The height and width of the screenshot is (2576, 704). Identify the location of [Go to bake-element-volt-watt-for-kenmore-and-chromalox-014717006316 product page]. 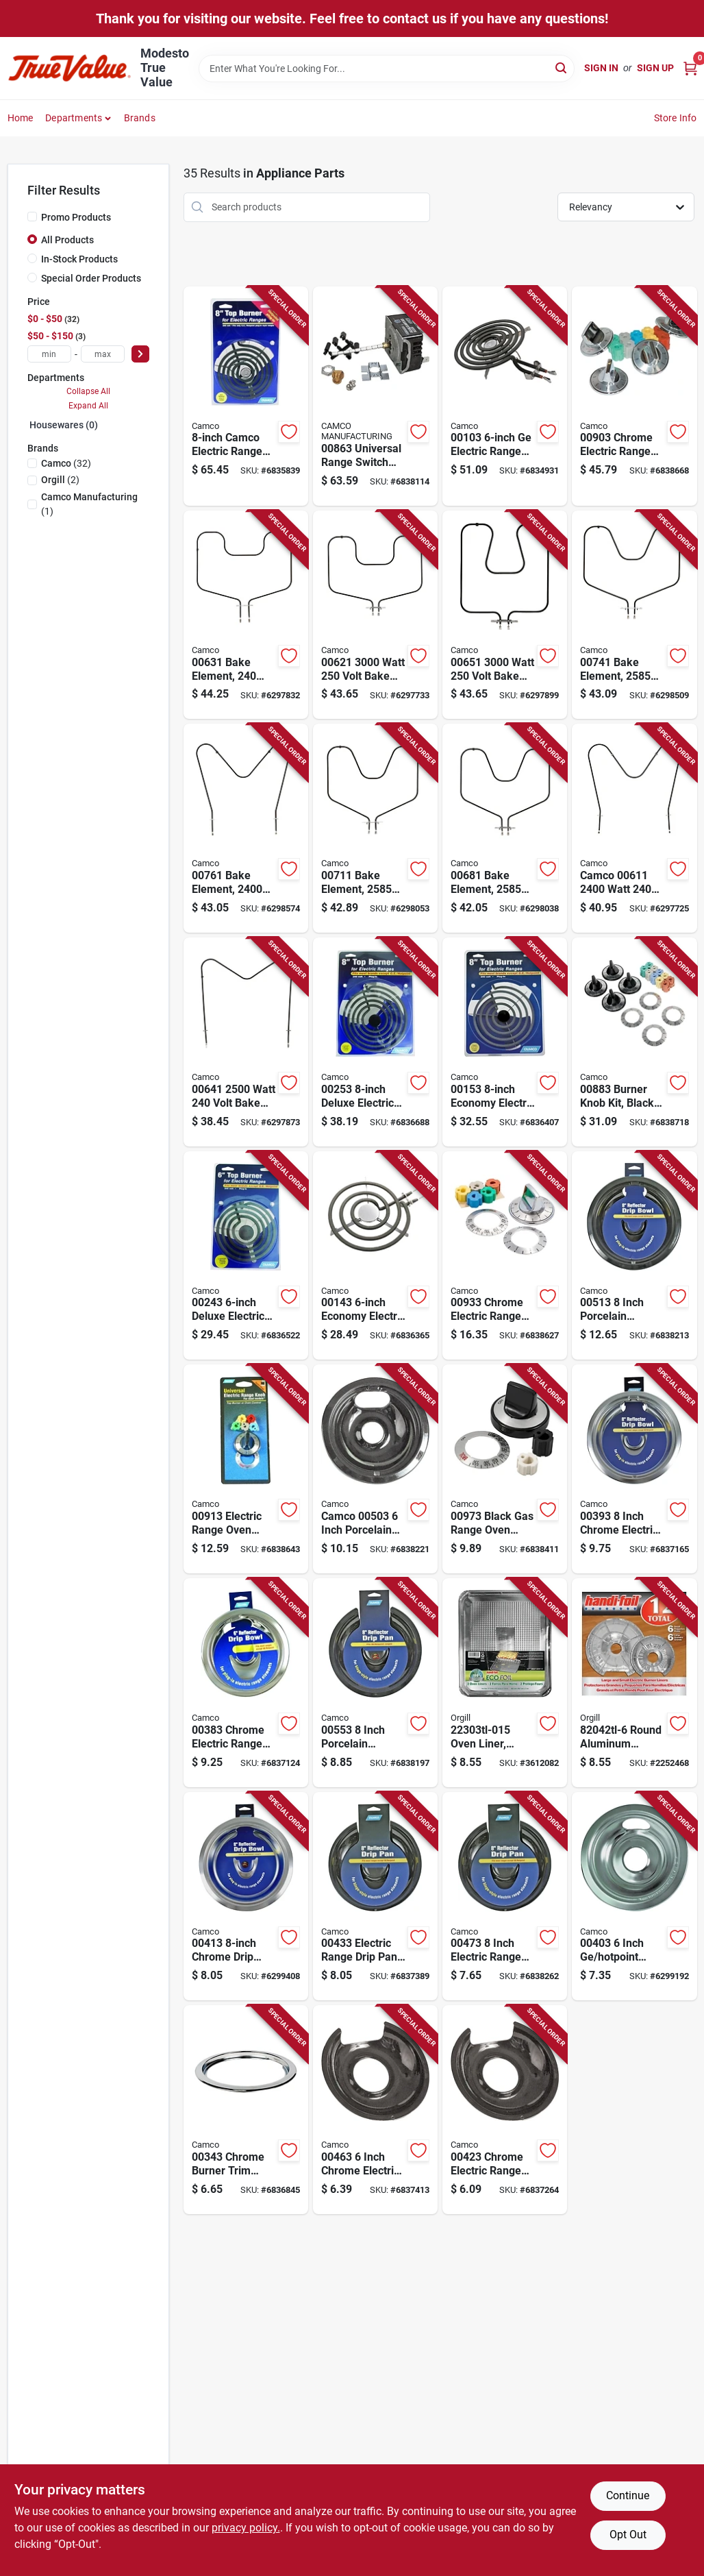
(246, 615).